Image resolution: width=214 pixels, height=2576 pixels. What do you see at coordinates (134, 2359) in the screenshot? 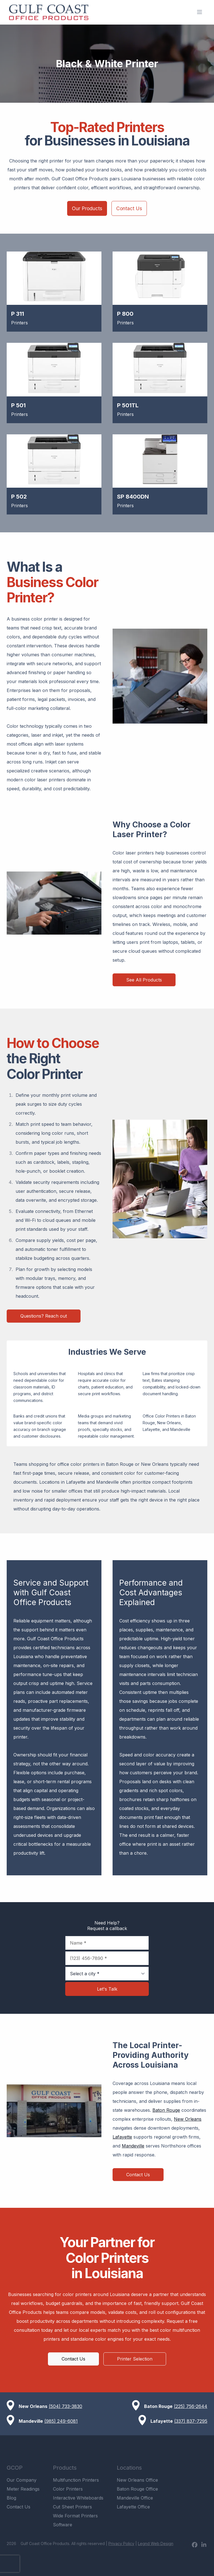
I see `Printer Selection` at bounding box center [134, 2359].